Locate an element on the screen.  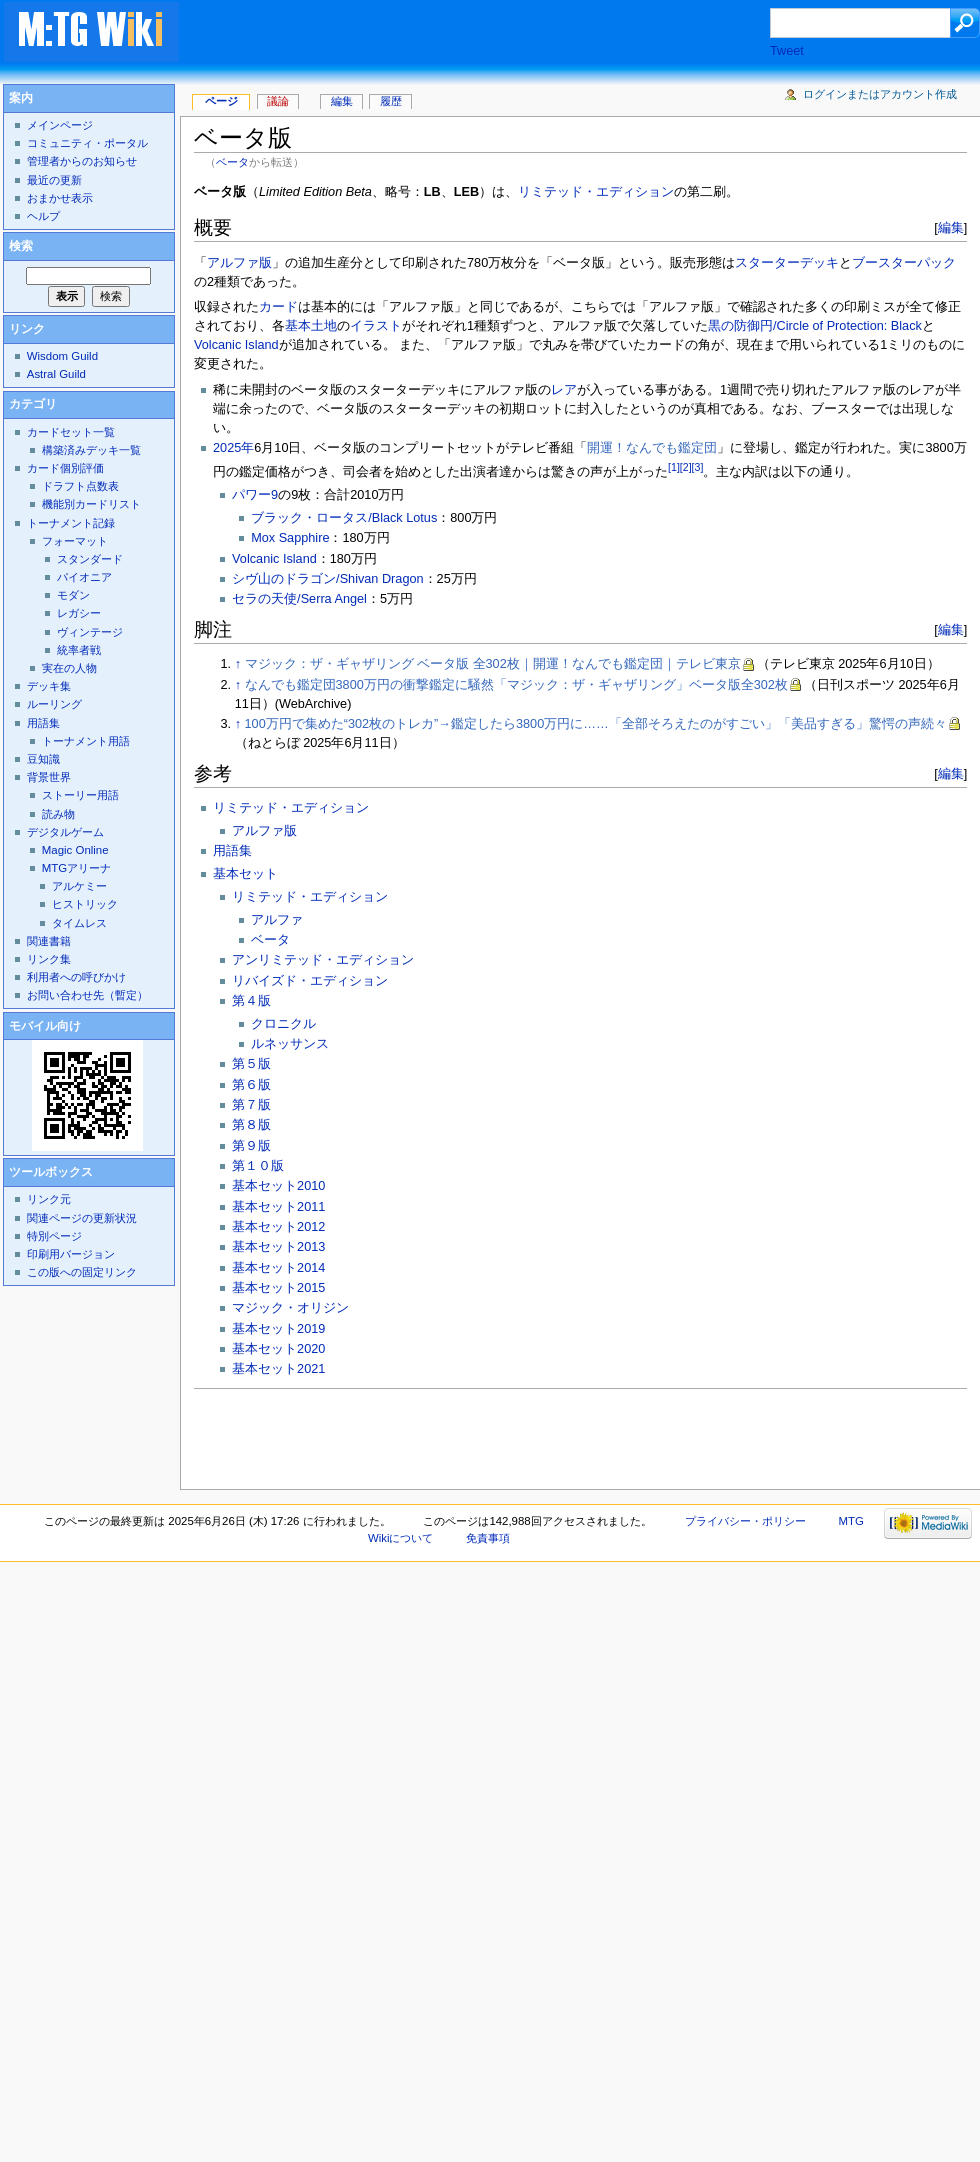
第４版 is located at coordinates (251, 1001).